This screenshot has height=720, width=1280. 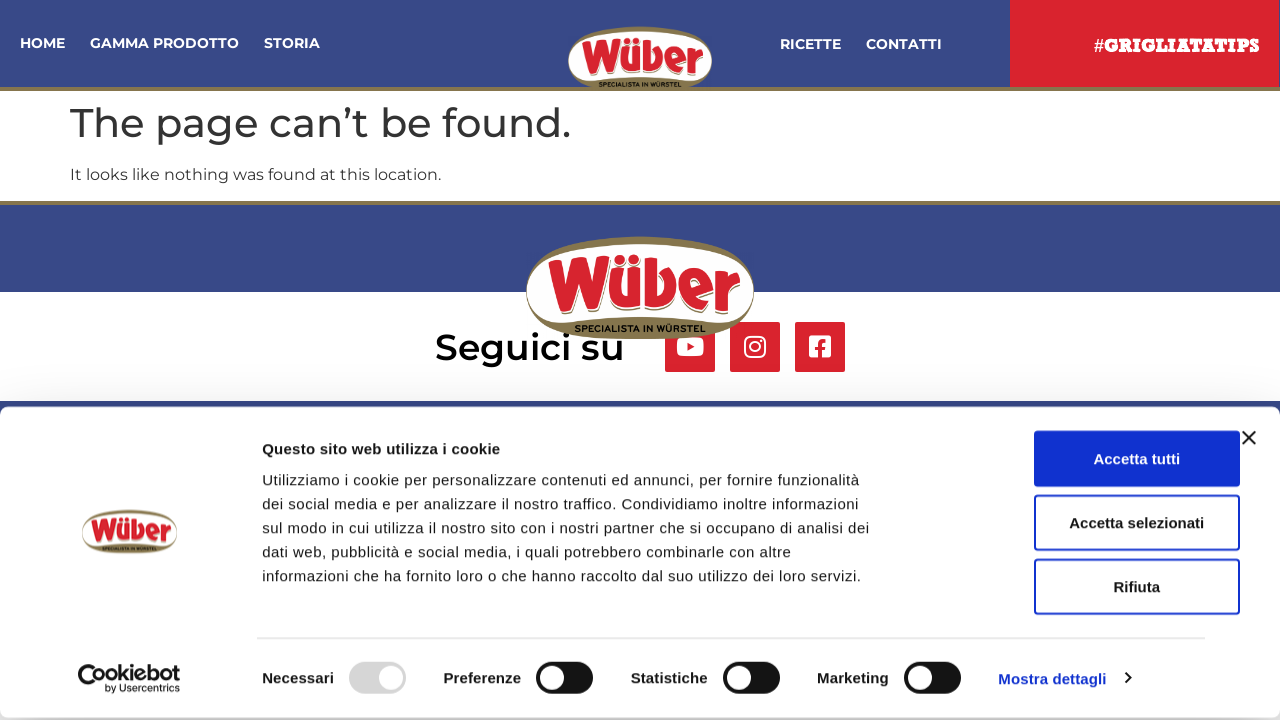 I want to click on Accetta selezionati, so click(x=1061, y=524).